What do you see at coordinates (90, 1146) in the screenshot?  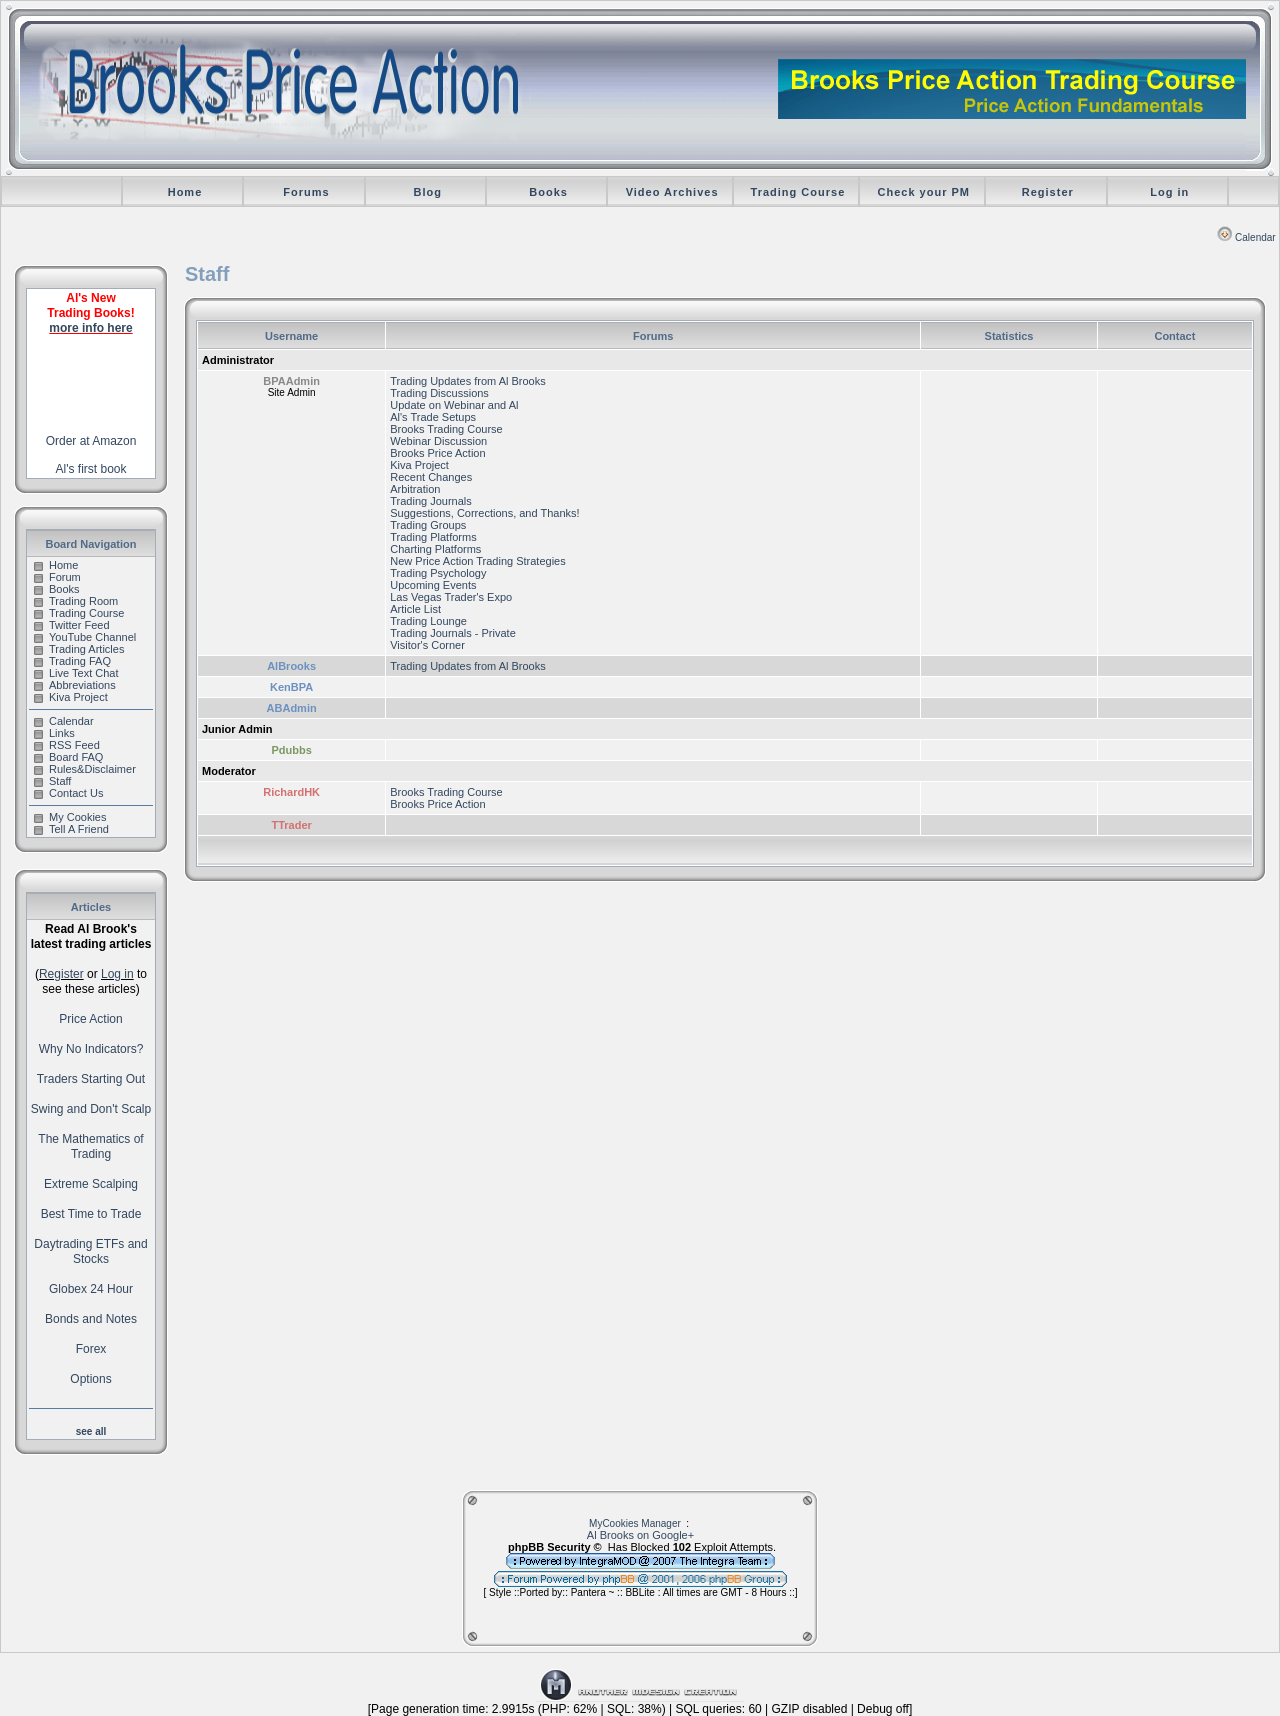 I see `The Mathematics of Trading` at bounding box center [90, 1146].